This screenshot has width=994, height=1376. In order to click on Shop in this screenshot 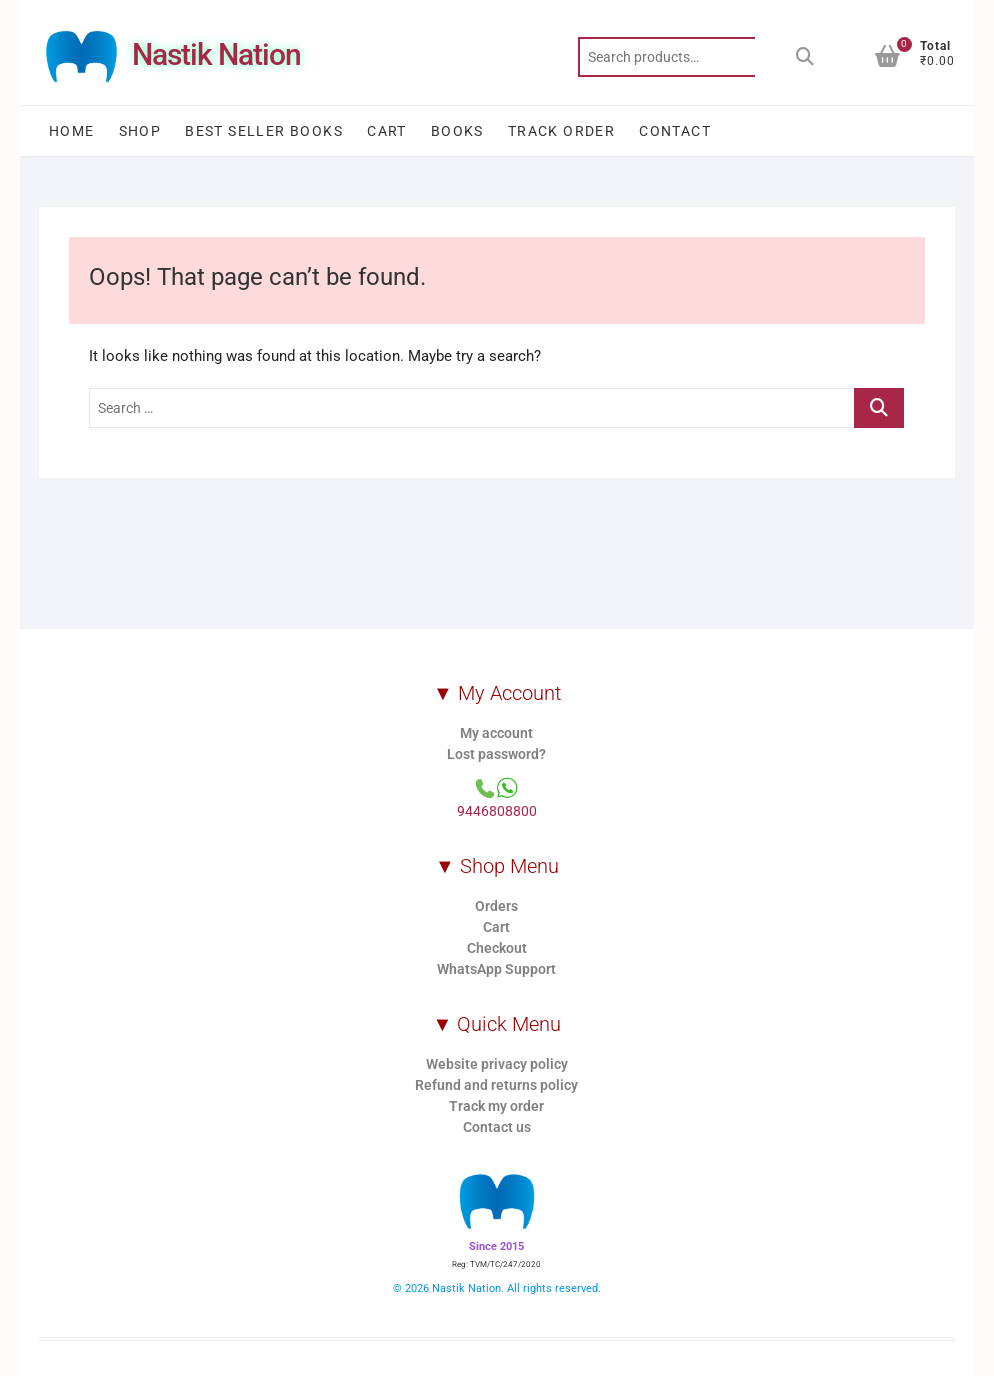, I will do `click(140, 131)`.